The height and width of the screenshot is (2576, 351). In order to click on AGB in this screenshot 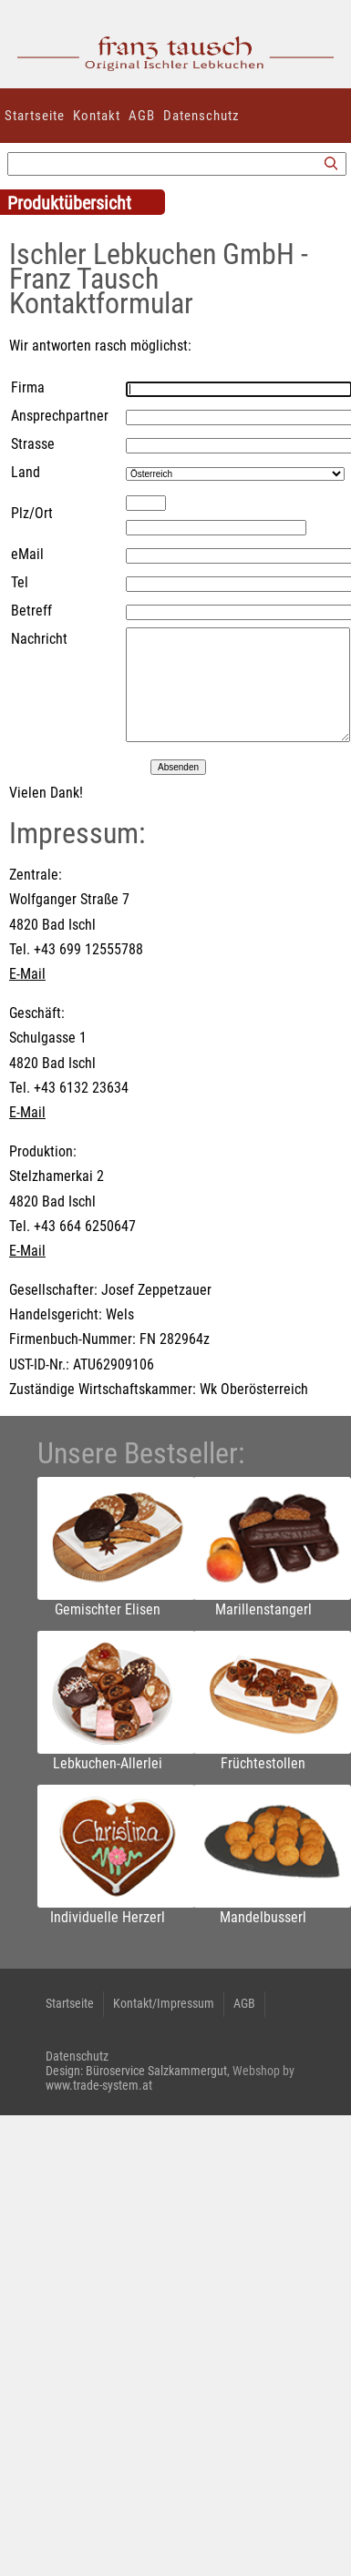, I will do `click(142, 115)`.